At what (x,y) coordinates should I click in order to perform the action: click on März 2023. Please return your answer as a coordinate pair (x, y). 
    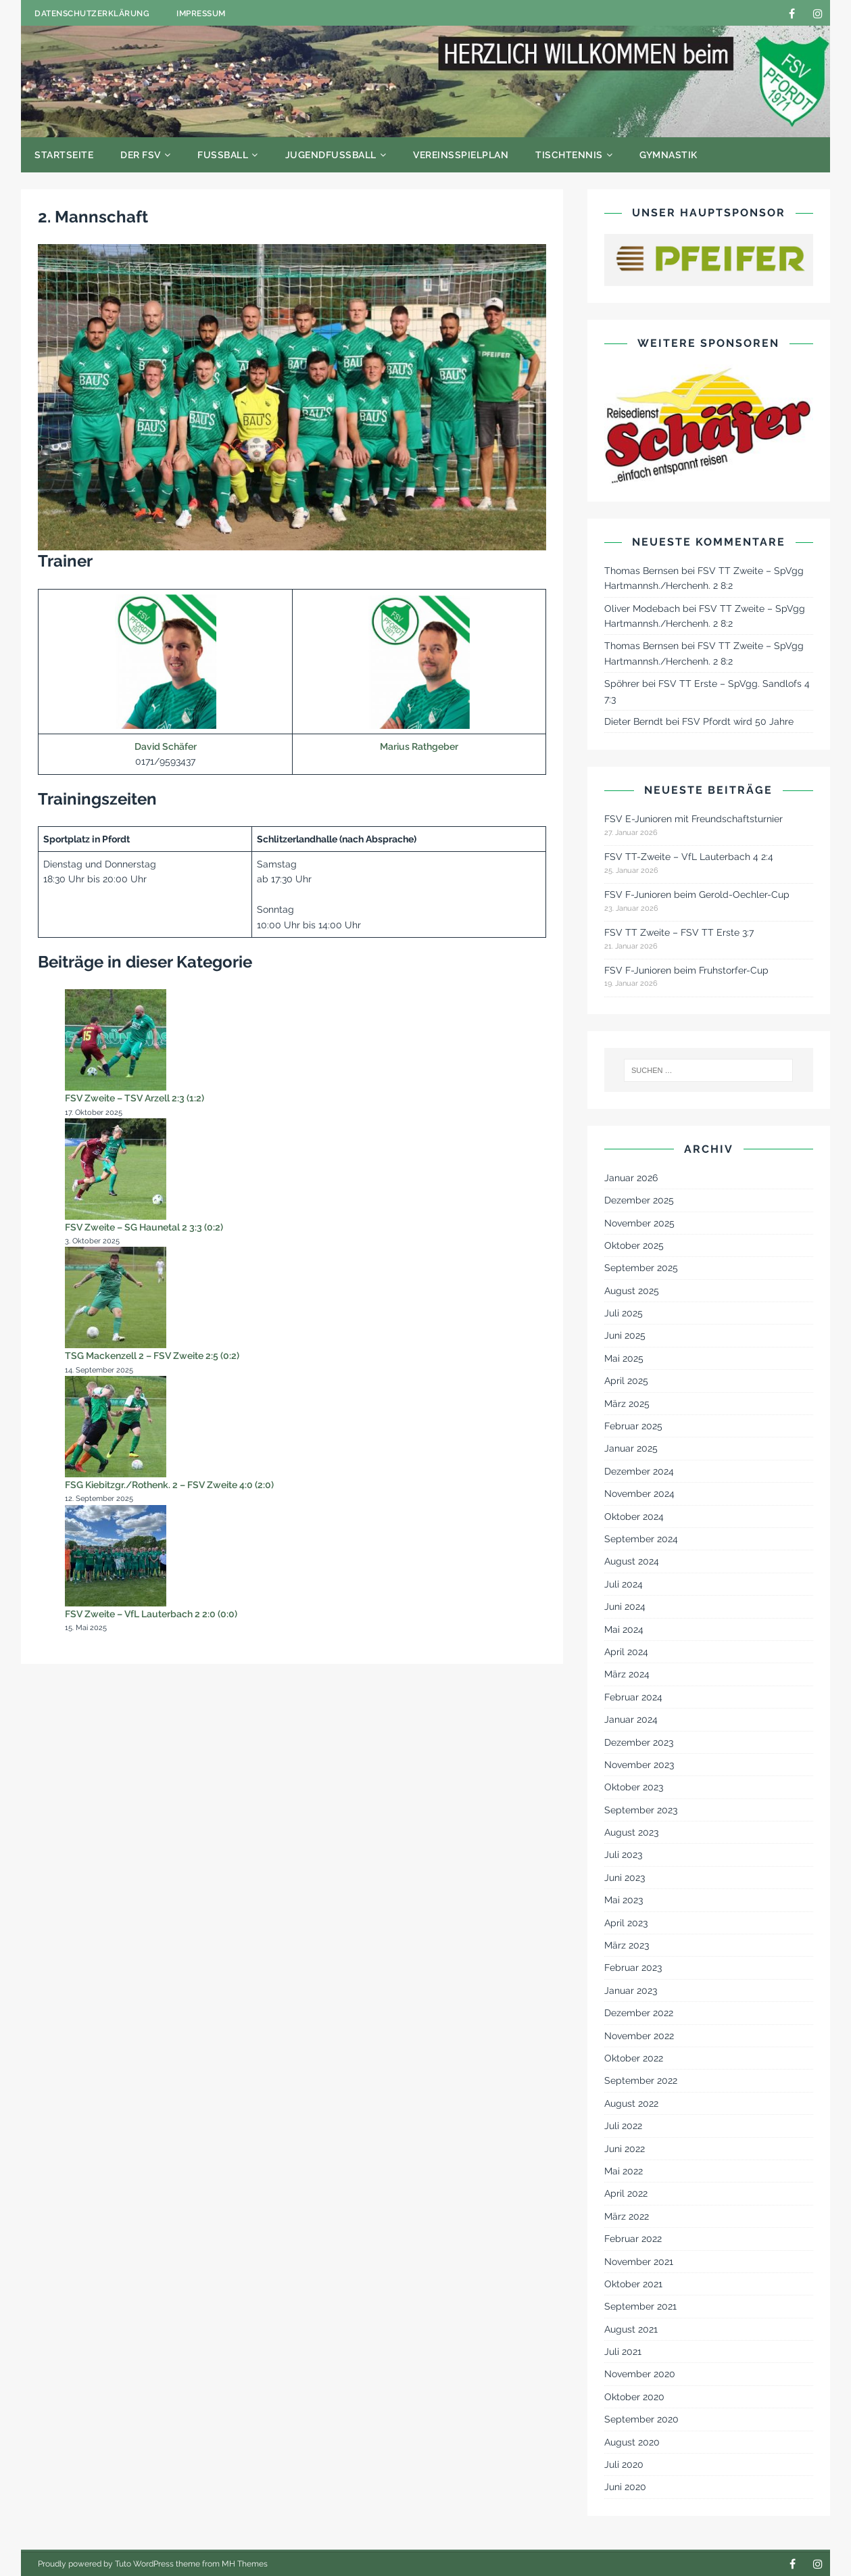
    Looking at the image, I should click on (626, 1945).